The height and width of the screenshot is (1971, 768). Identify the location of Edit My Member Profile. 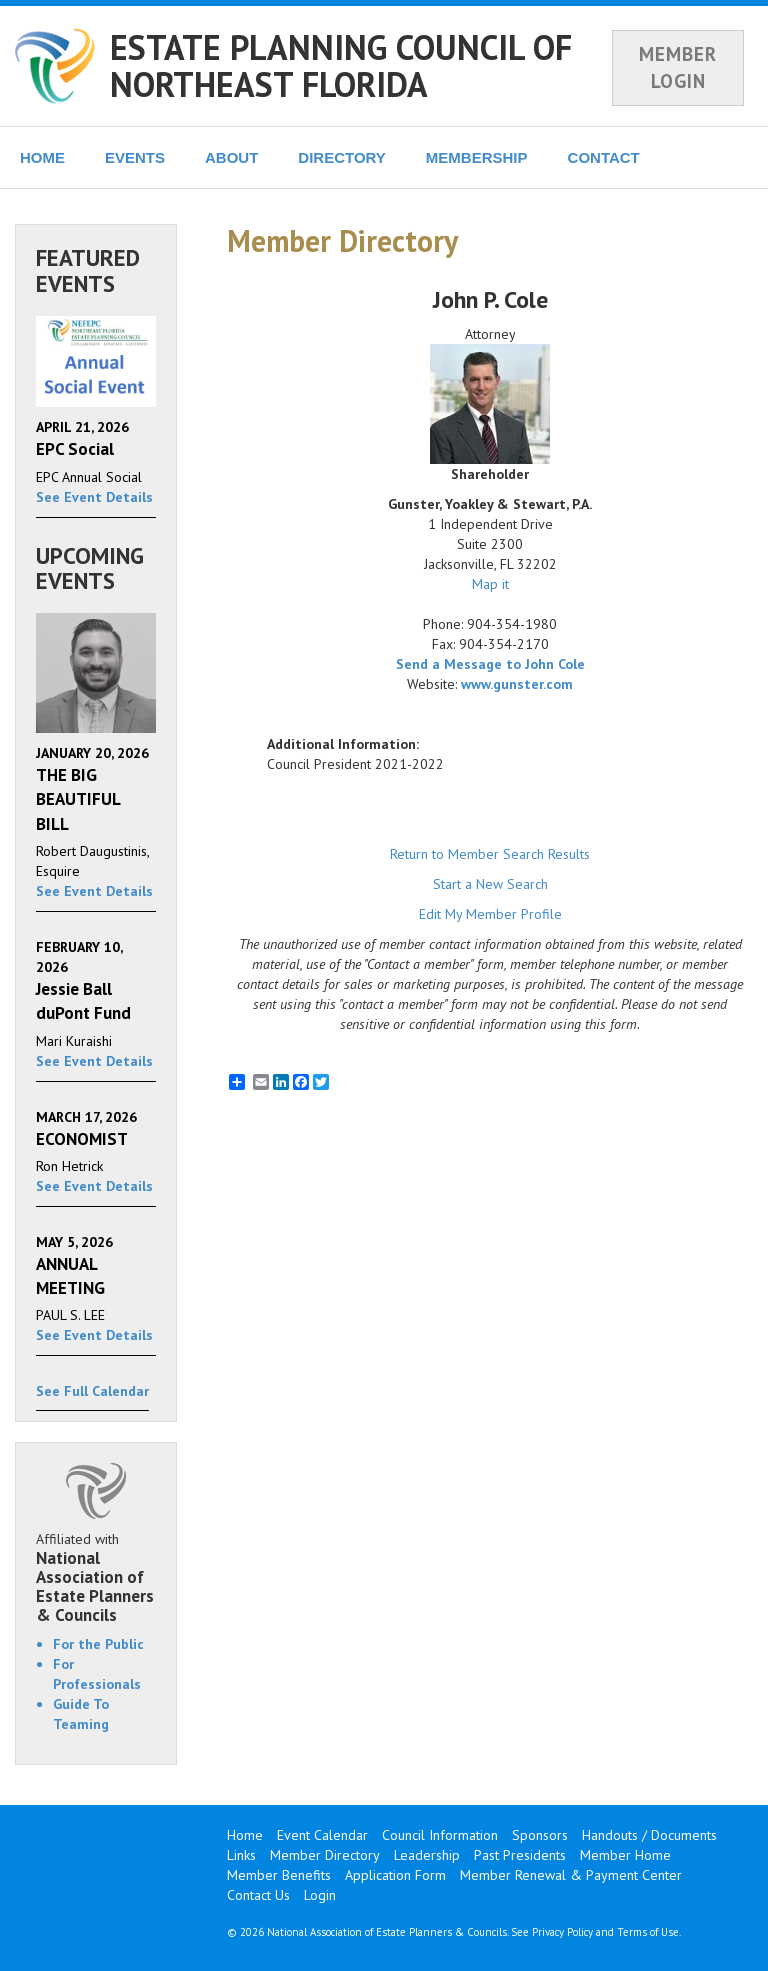
(490, 914).